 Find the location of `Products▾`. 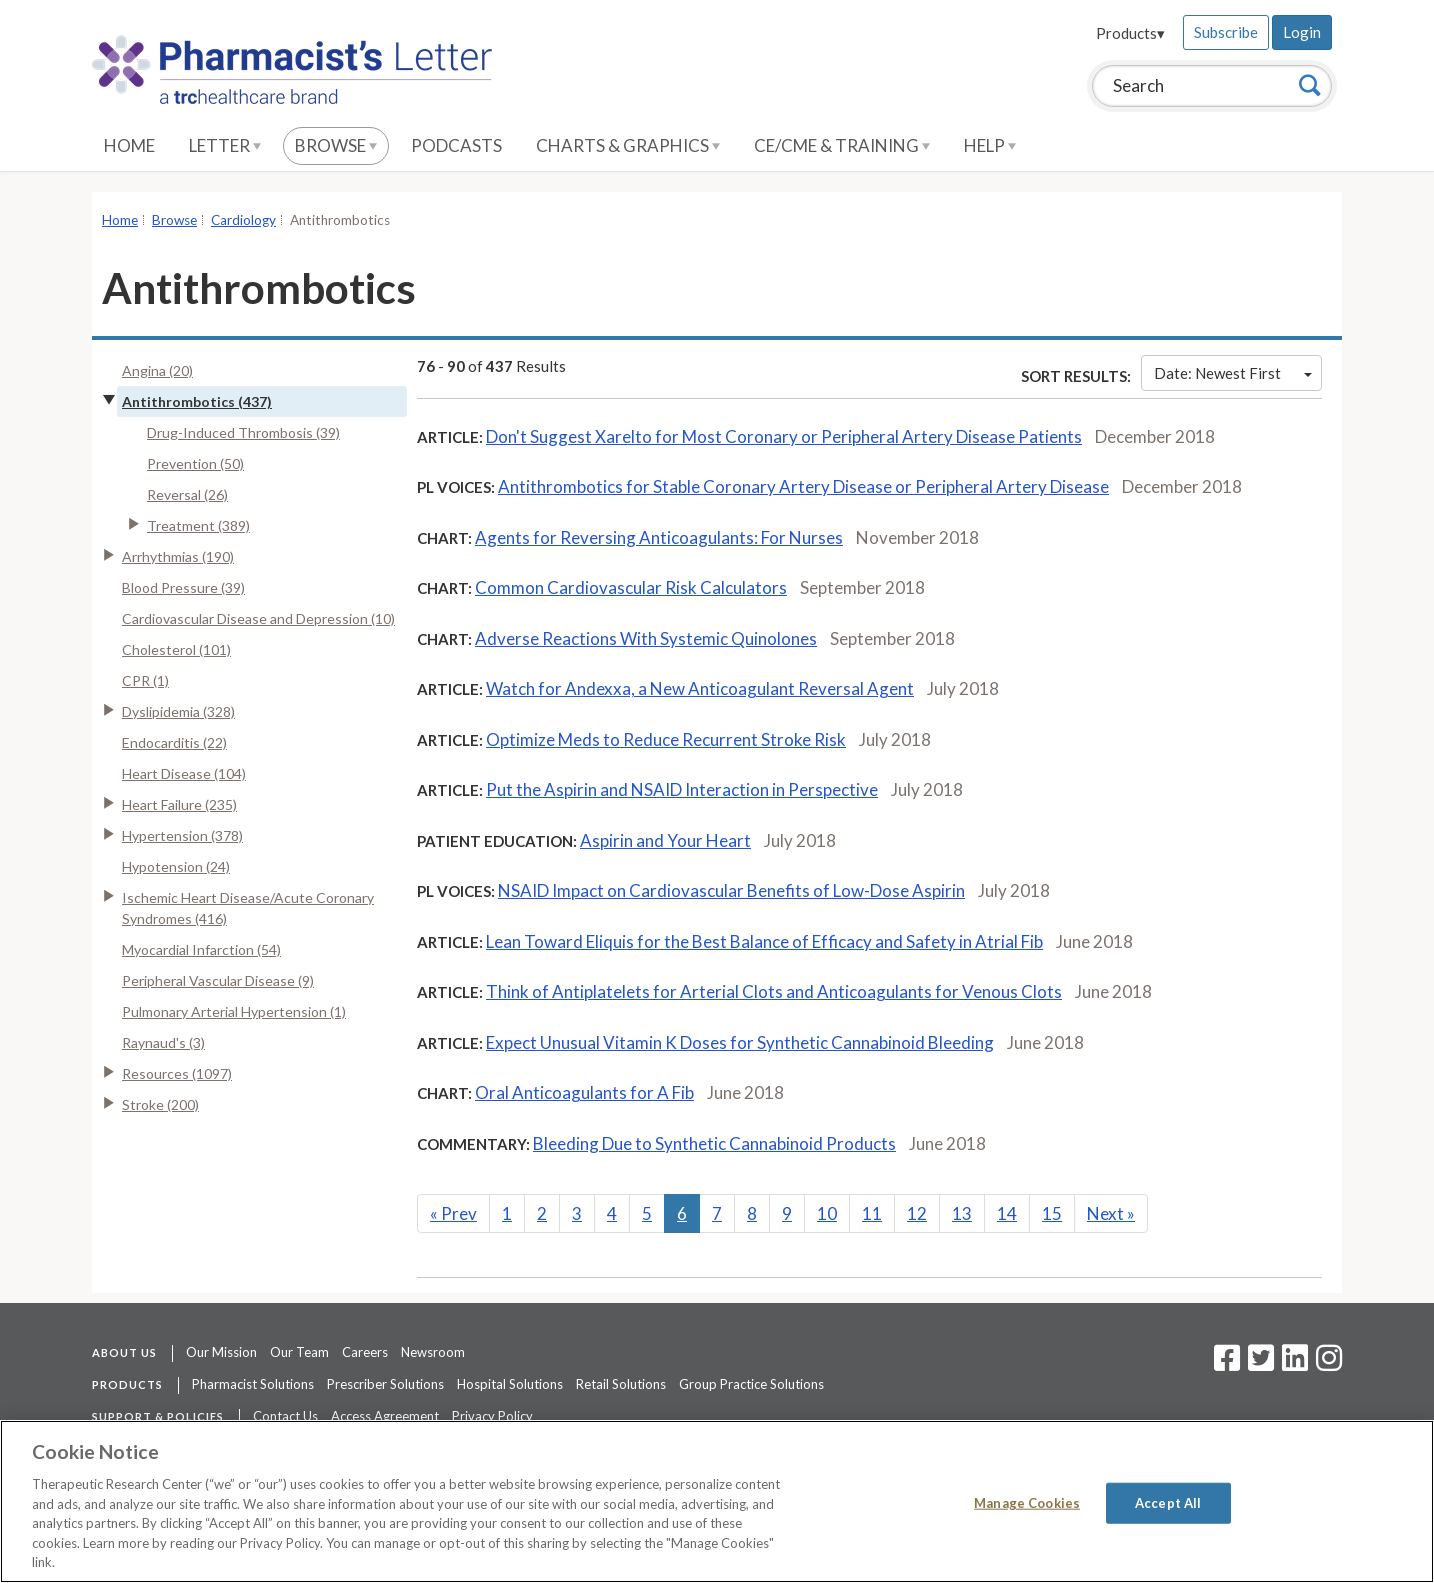

Products▾ is located at coordinates (1130, 33).